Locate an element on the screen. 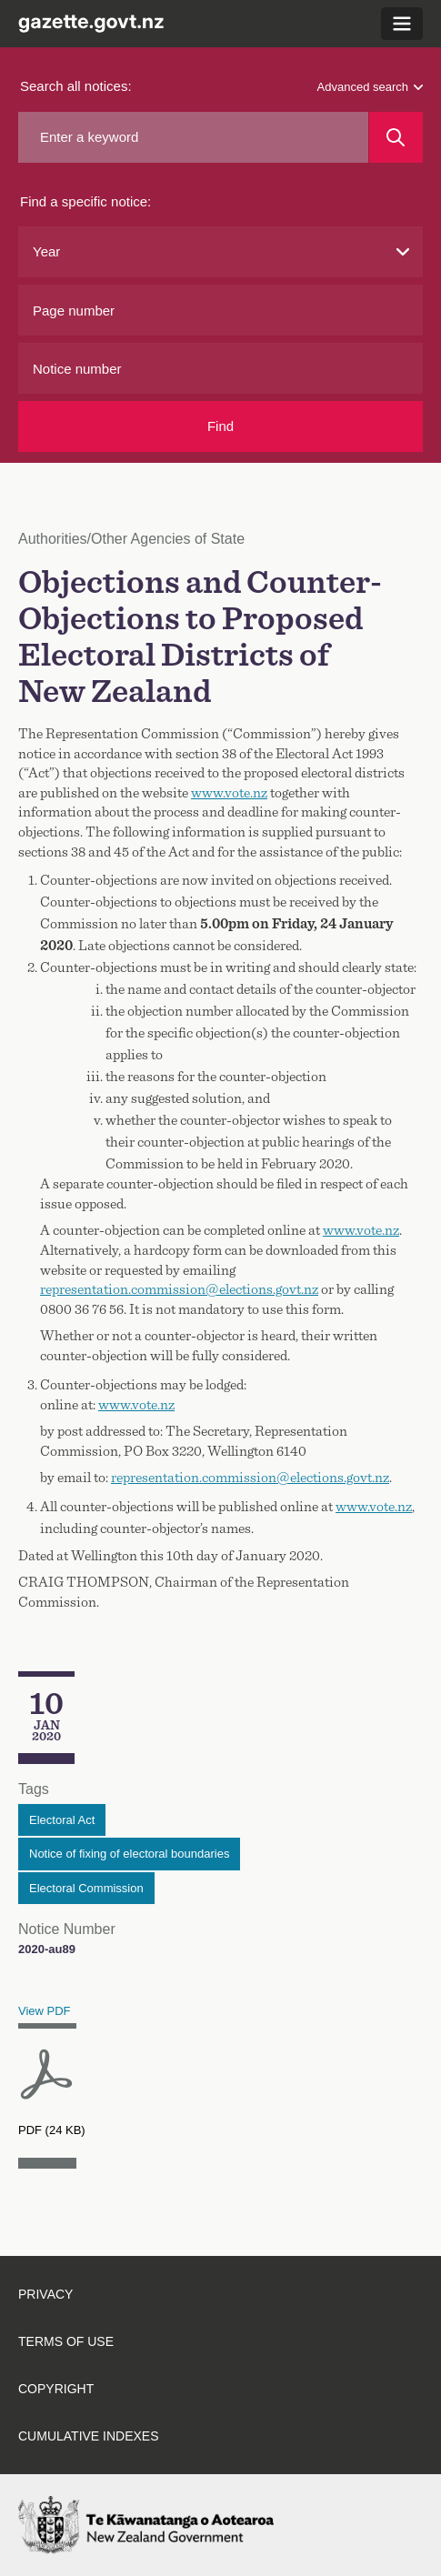 This screenshot has width=441, height=2576. Cumulative indexes is located at coordinates (88, 2436).